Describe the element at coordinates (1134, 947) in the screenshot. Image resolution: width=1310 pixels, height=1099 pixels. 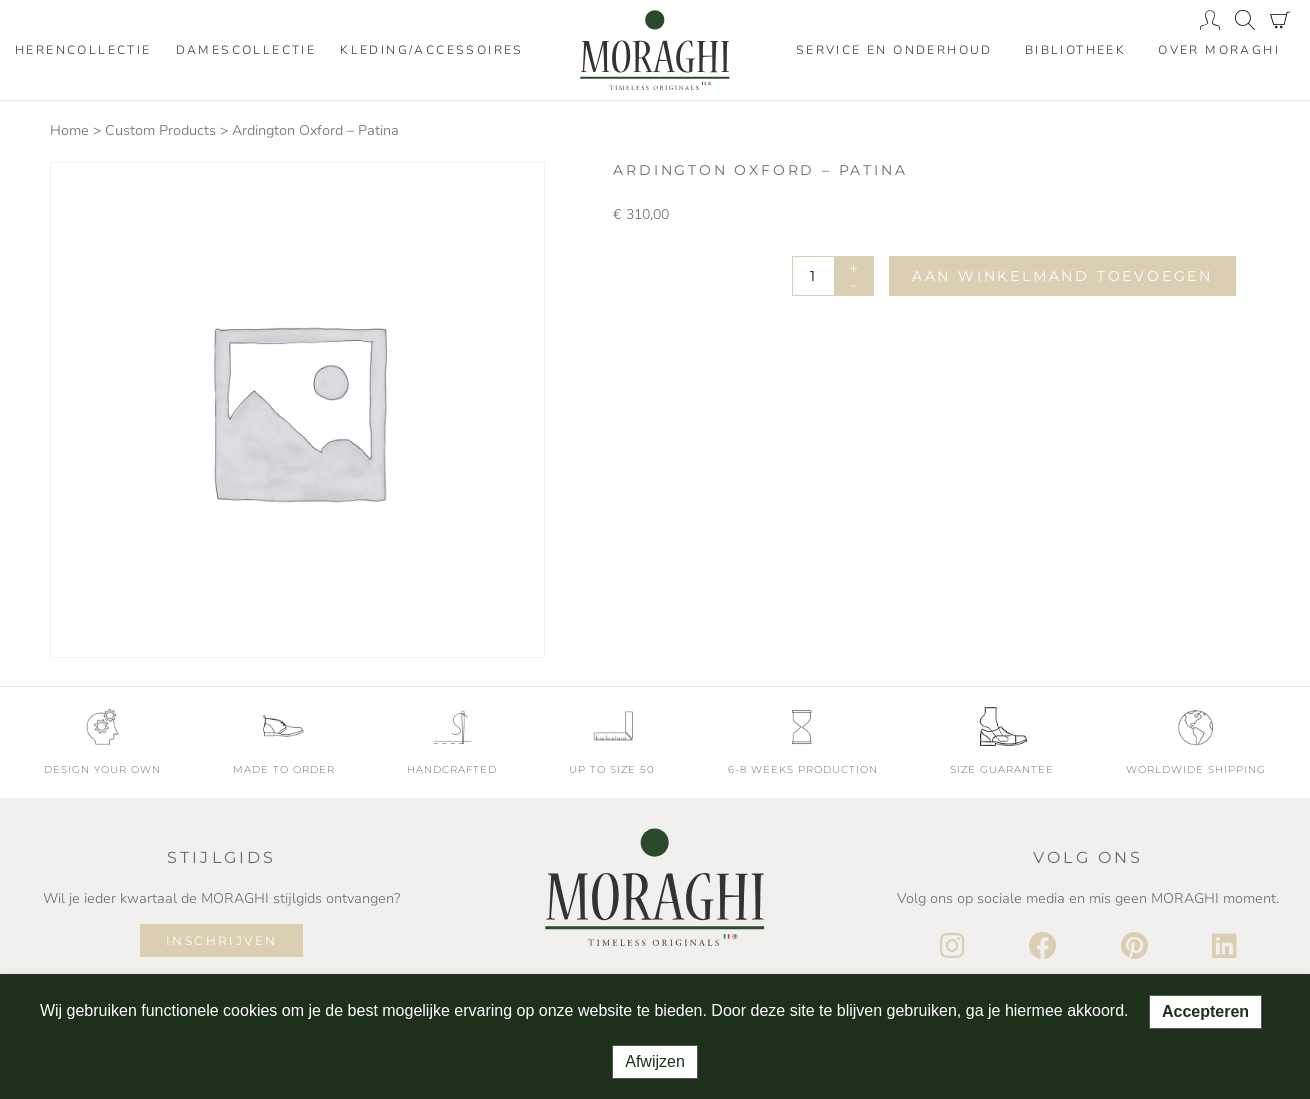
I see `[Pinterest]` at that location.